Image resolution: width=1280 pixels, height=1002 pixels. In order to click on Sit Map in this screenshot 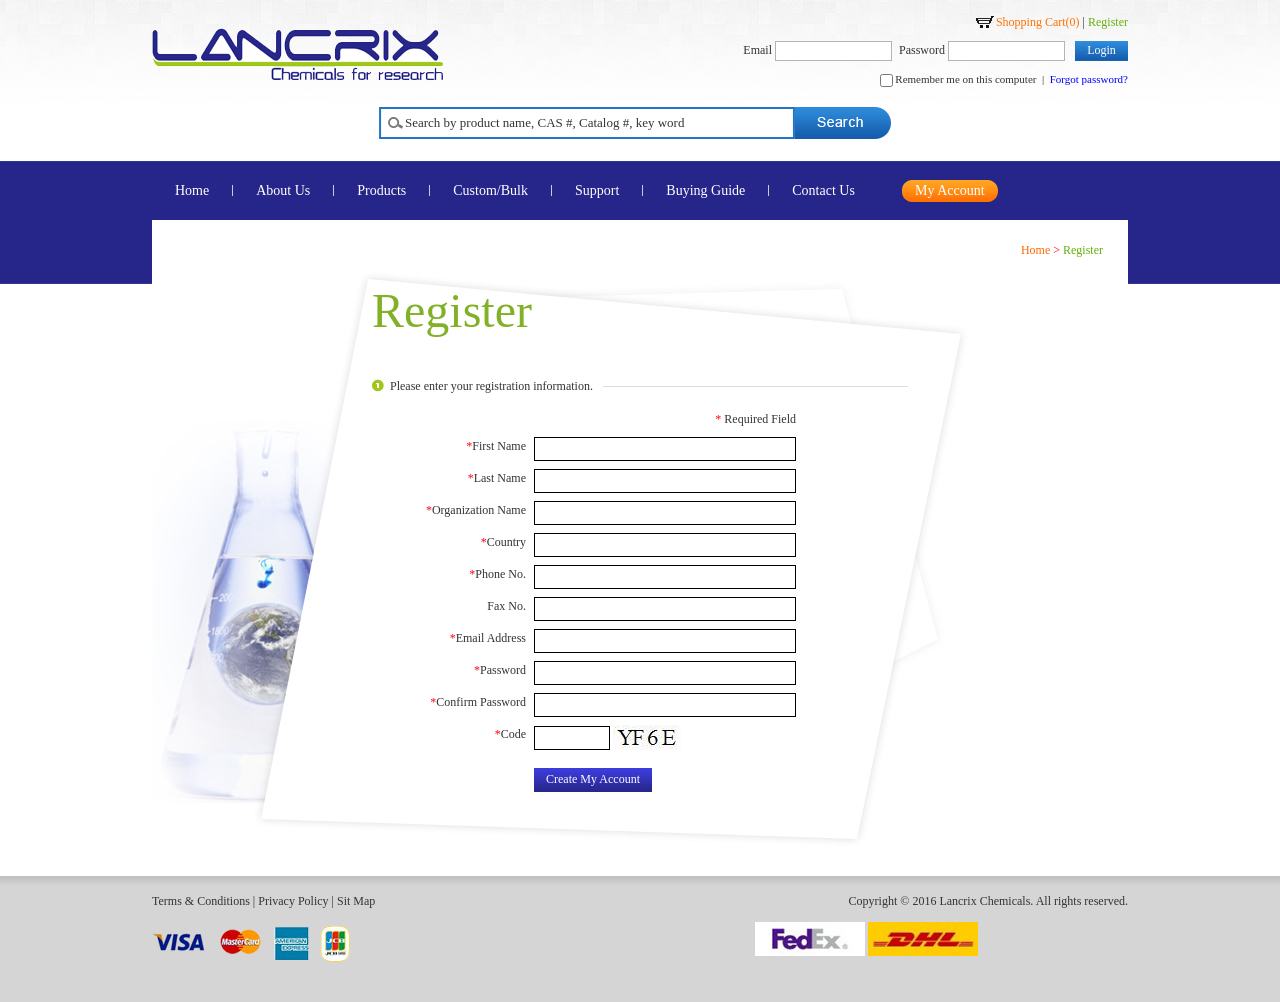, I will do `click(356, 901)`.